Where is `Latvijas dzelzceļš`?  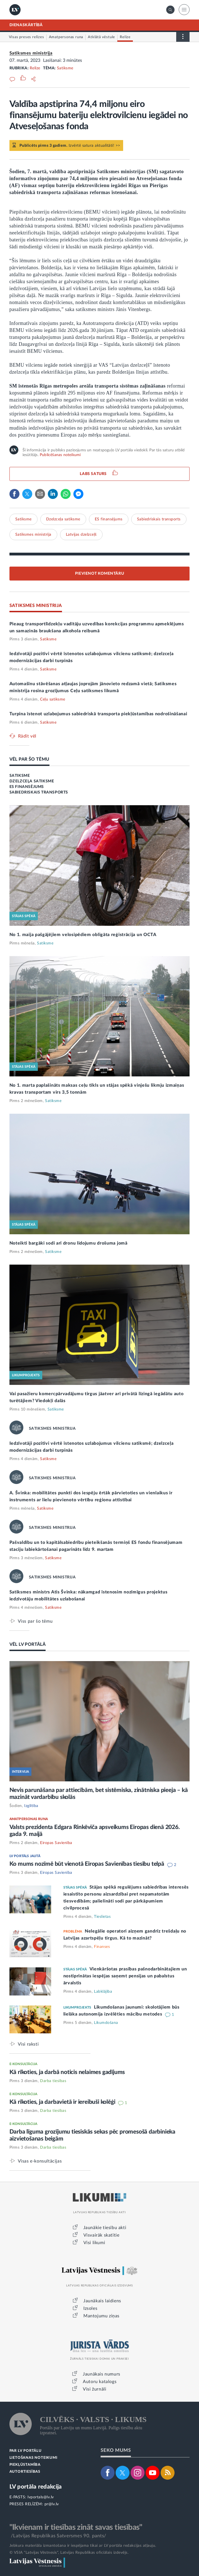
Latvijas dzelzceļš is located at coordinates (81, 535).